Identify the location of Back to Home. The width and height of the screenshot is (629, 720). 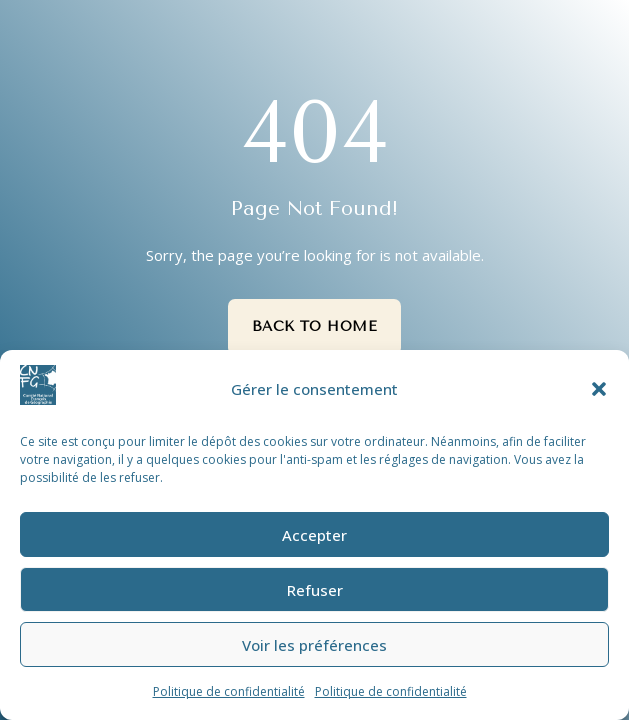
(315, 326).